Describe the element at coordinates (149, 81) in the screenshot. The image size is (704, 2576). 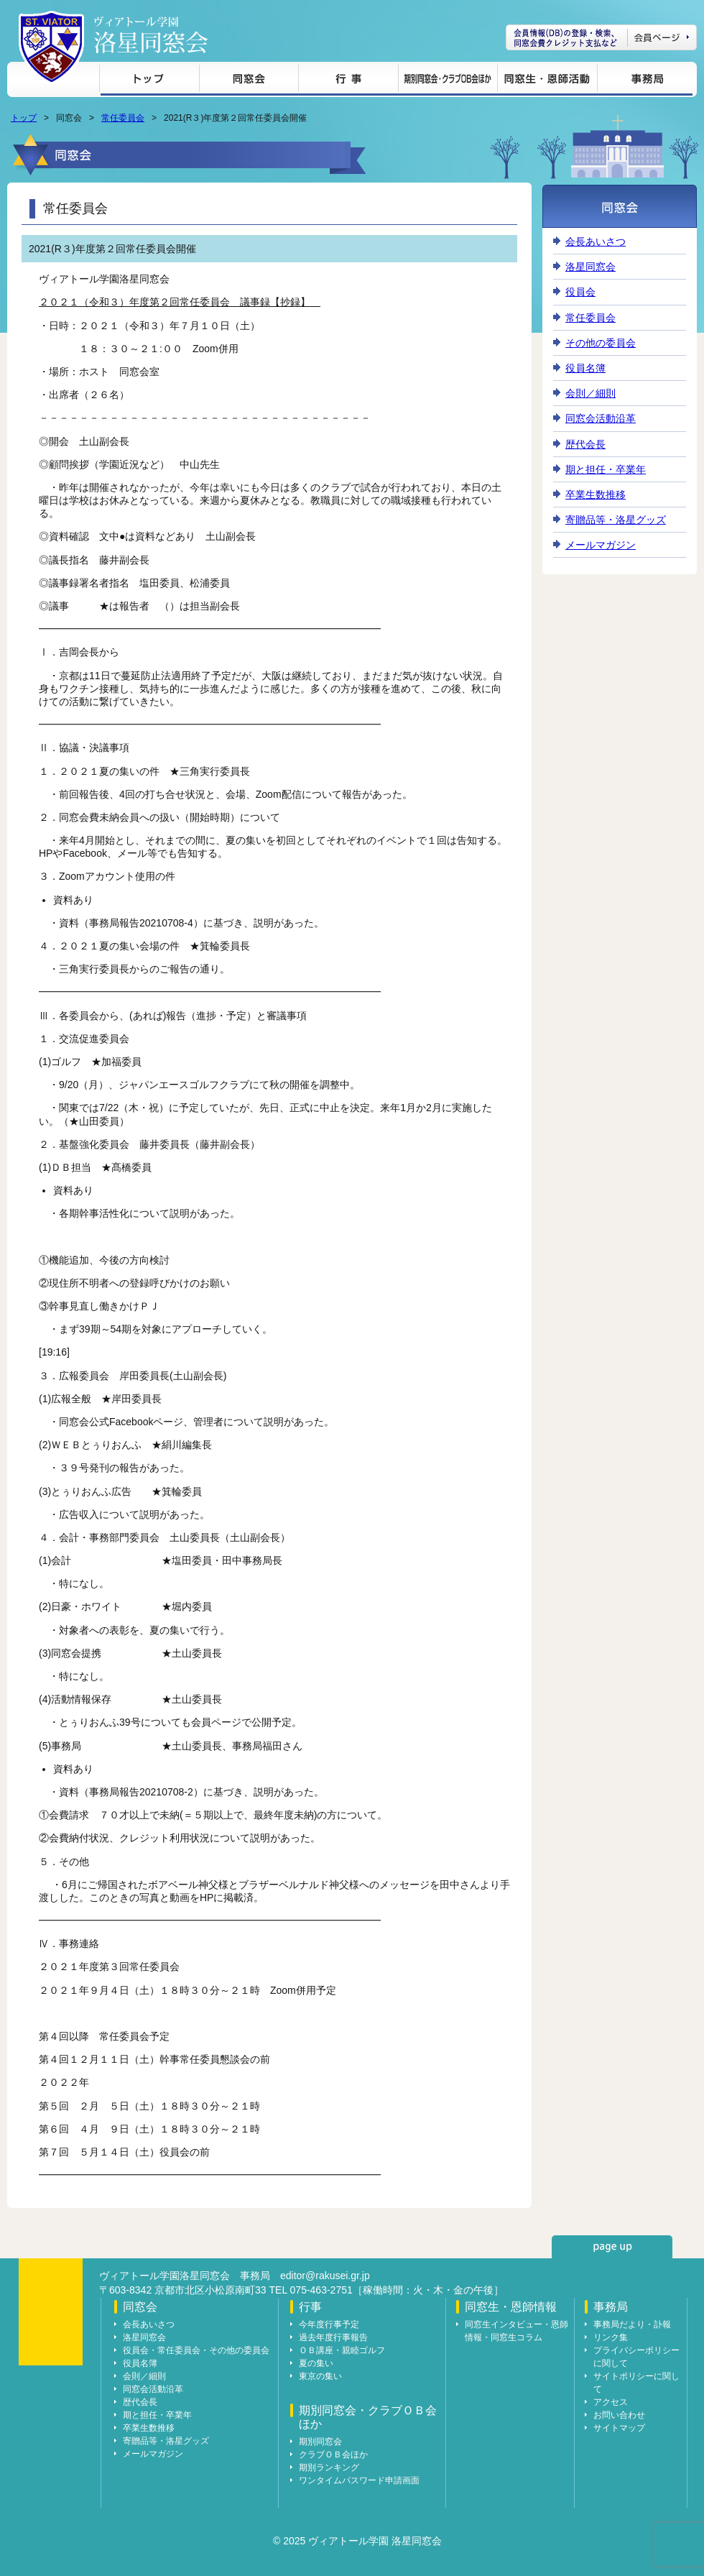
I see `トップ` at that location.